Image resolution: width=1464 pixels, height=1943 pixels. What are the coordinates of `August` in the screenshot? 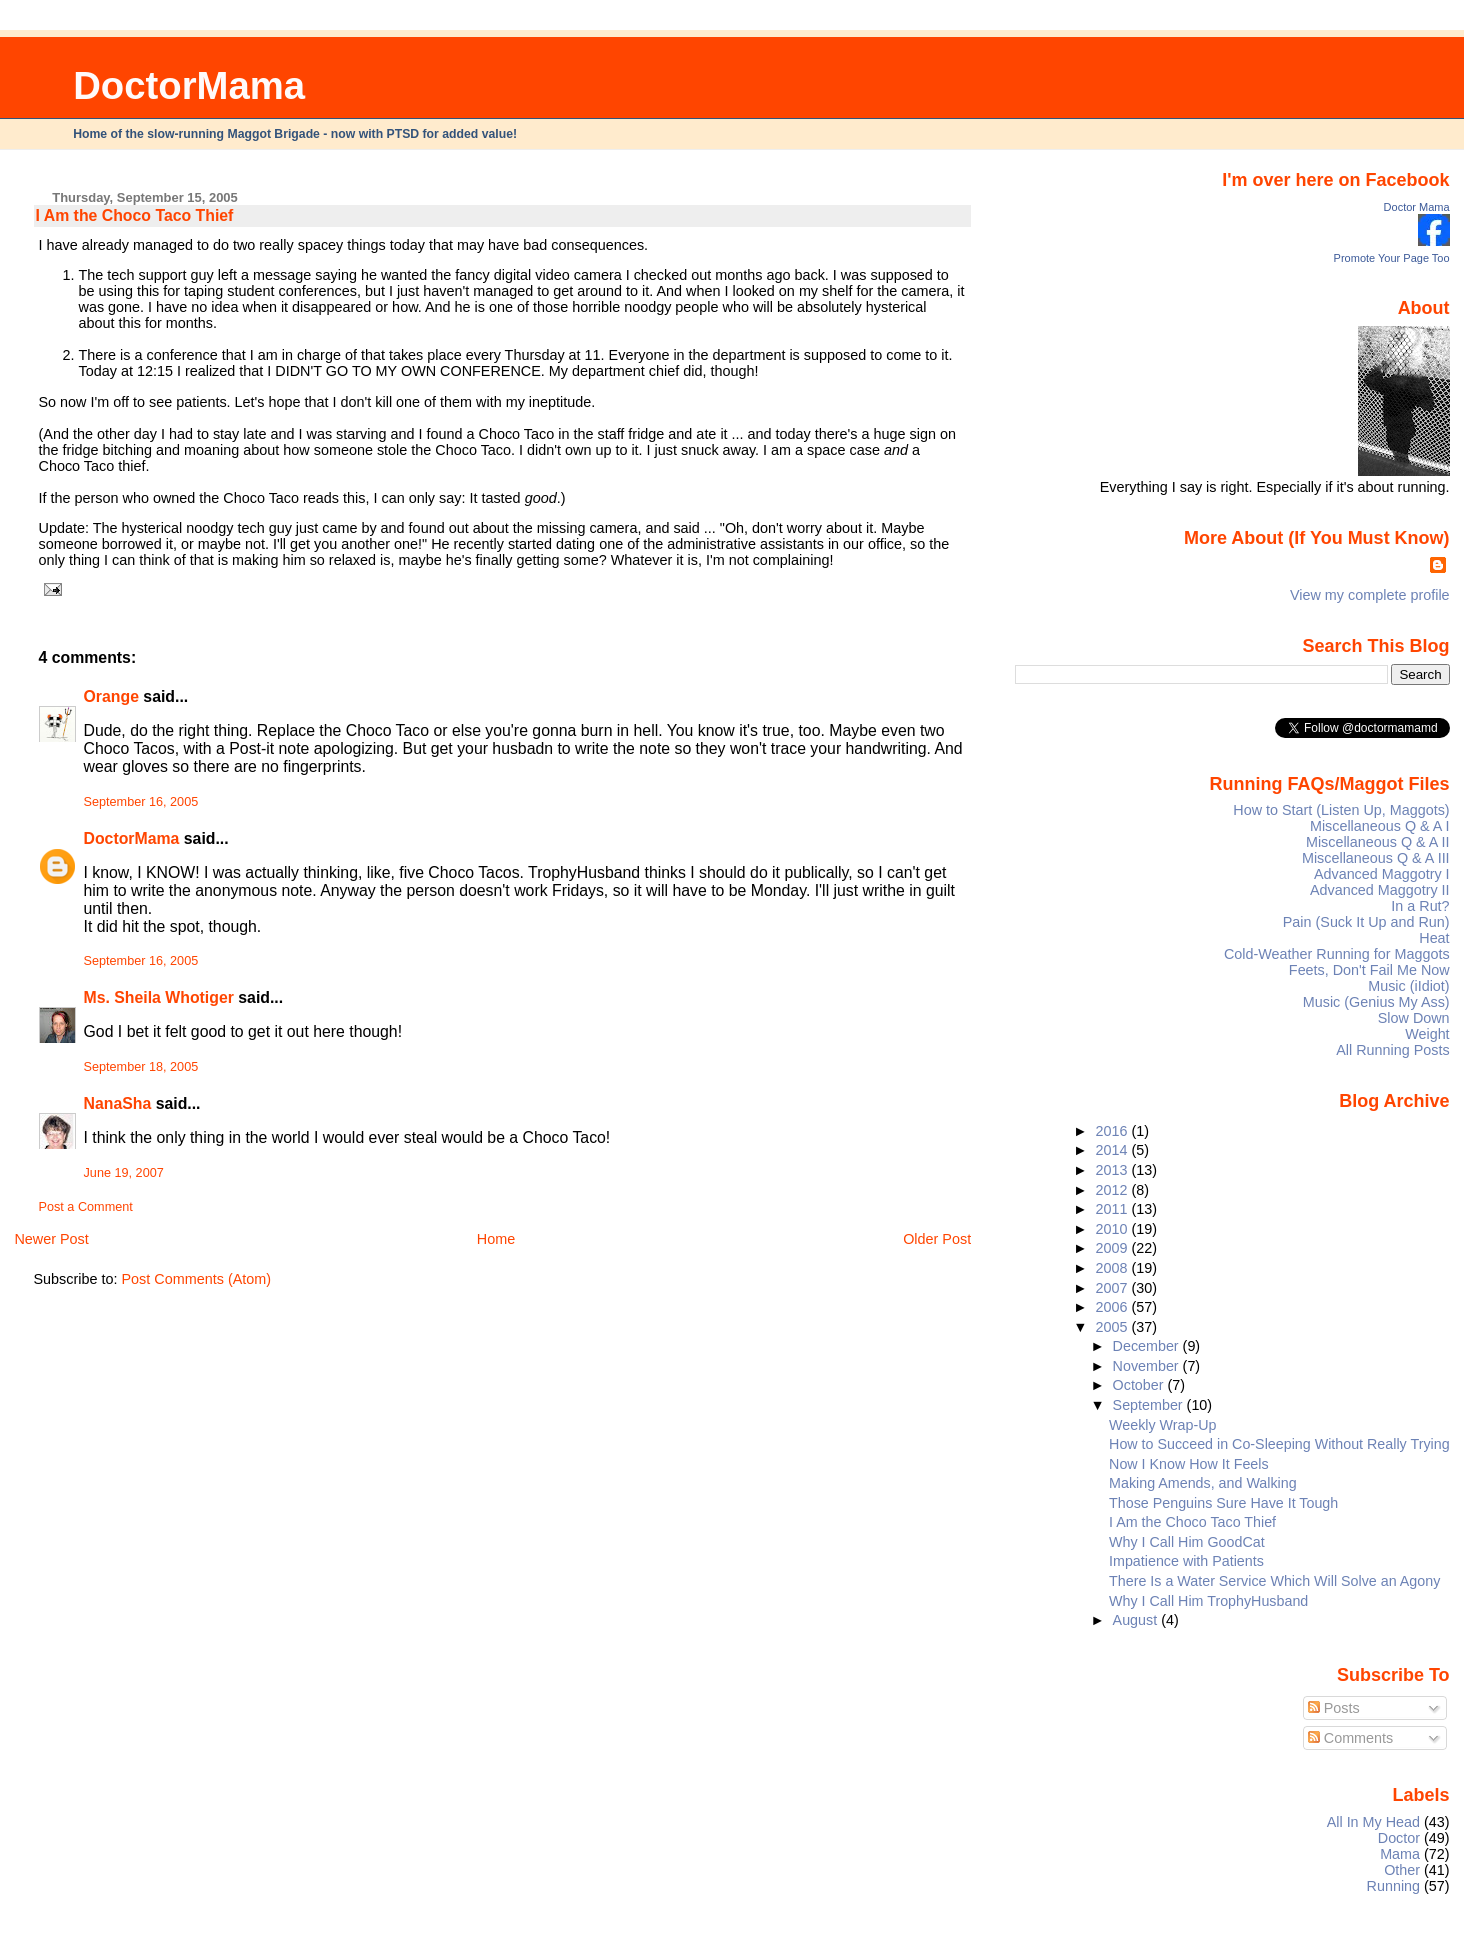 It's located at (1137, 1620).